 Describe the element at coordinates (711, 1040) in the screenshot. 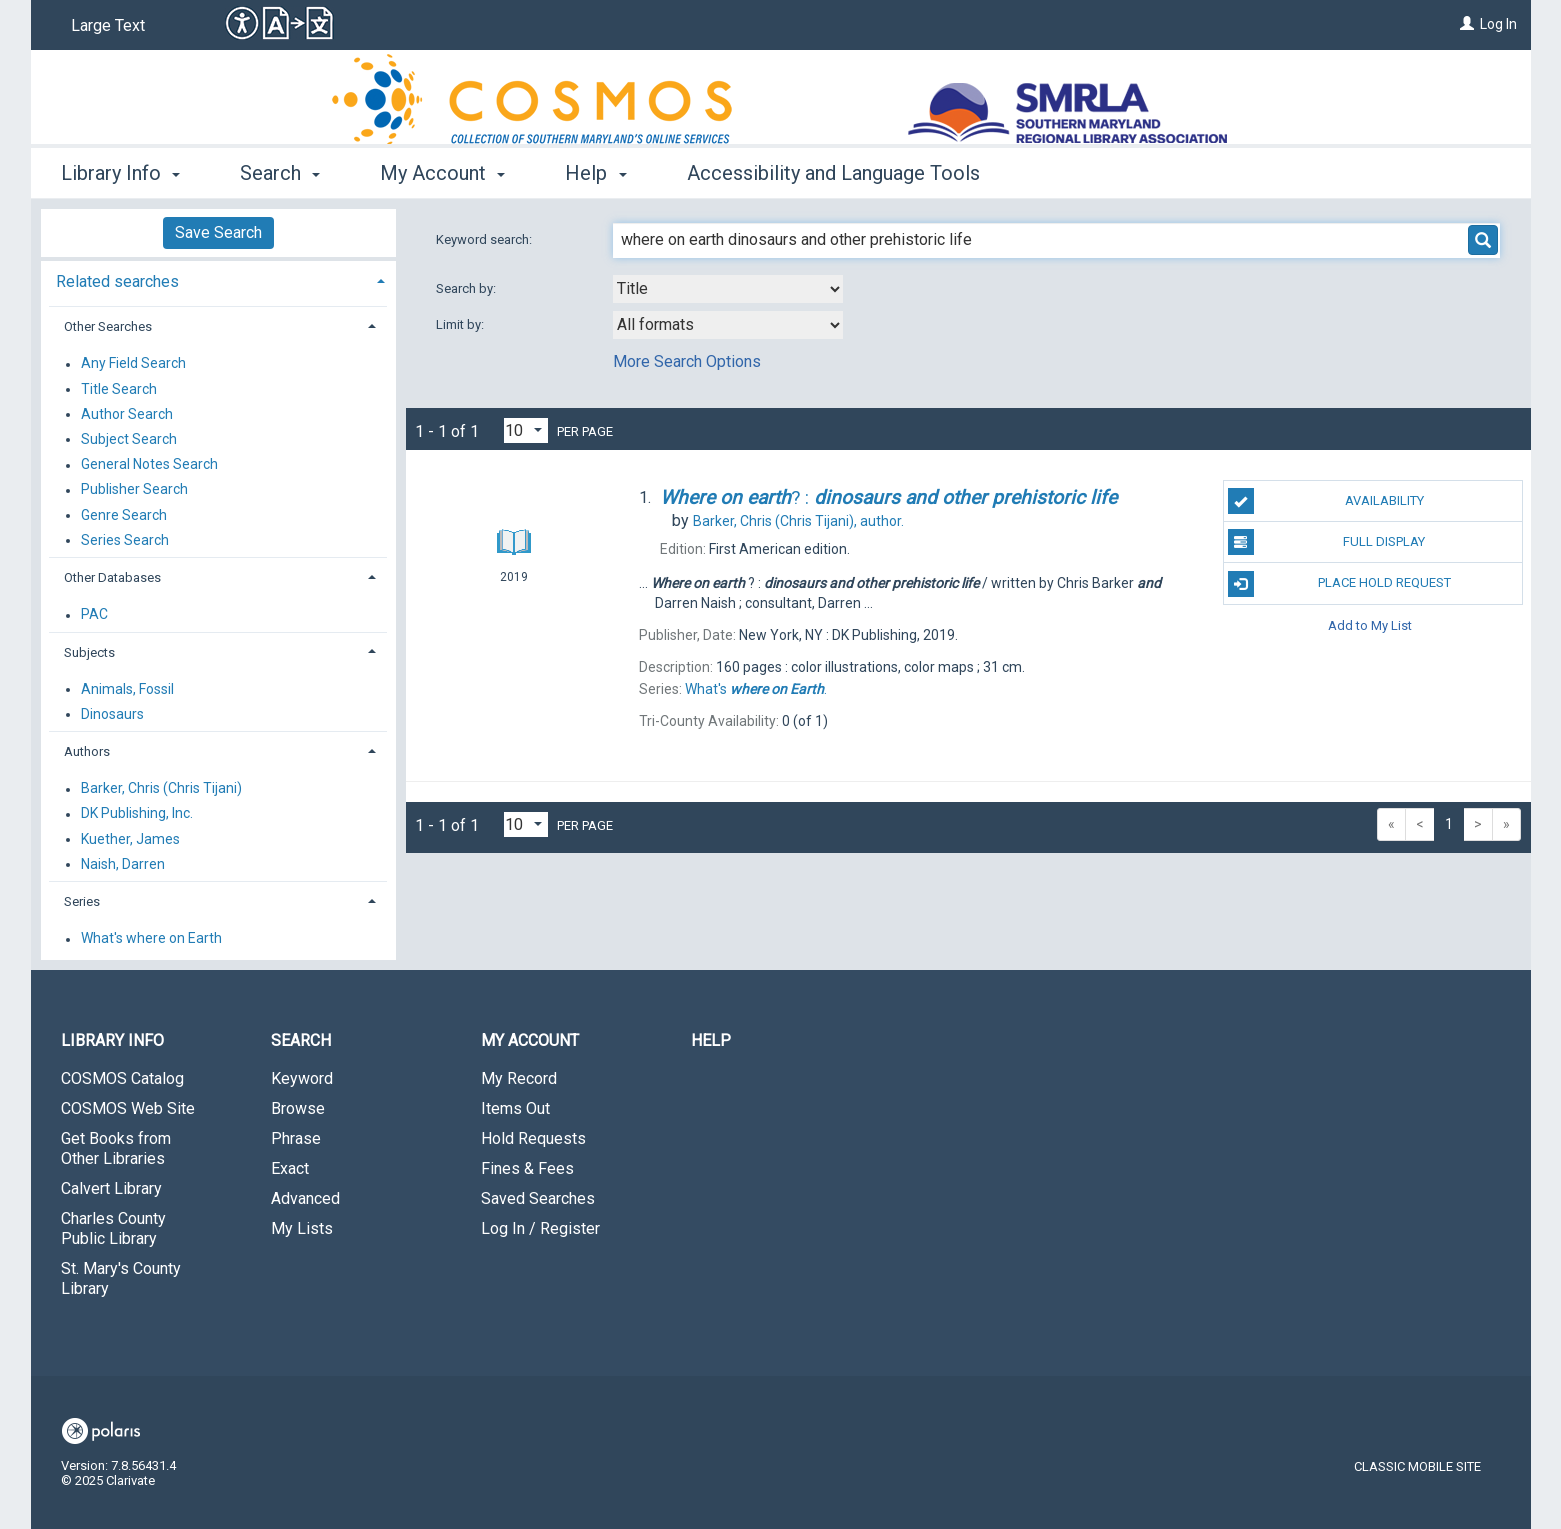

I see `Help` at that location.